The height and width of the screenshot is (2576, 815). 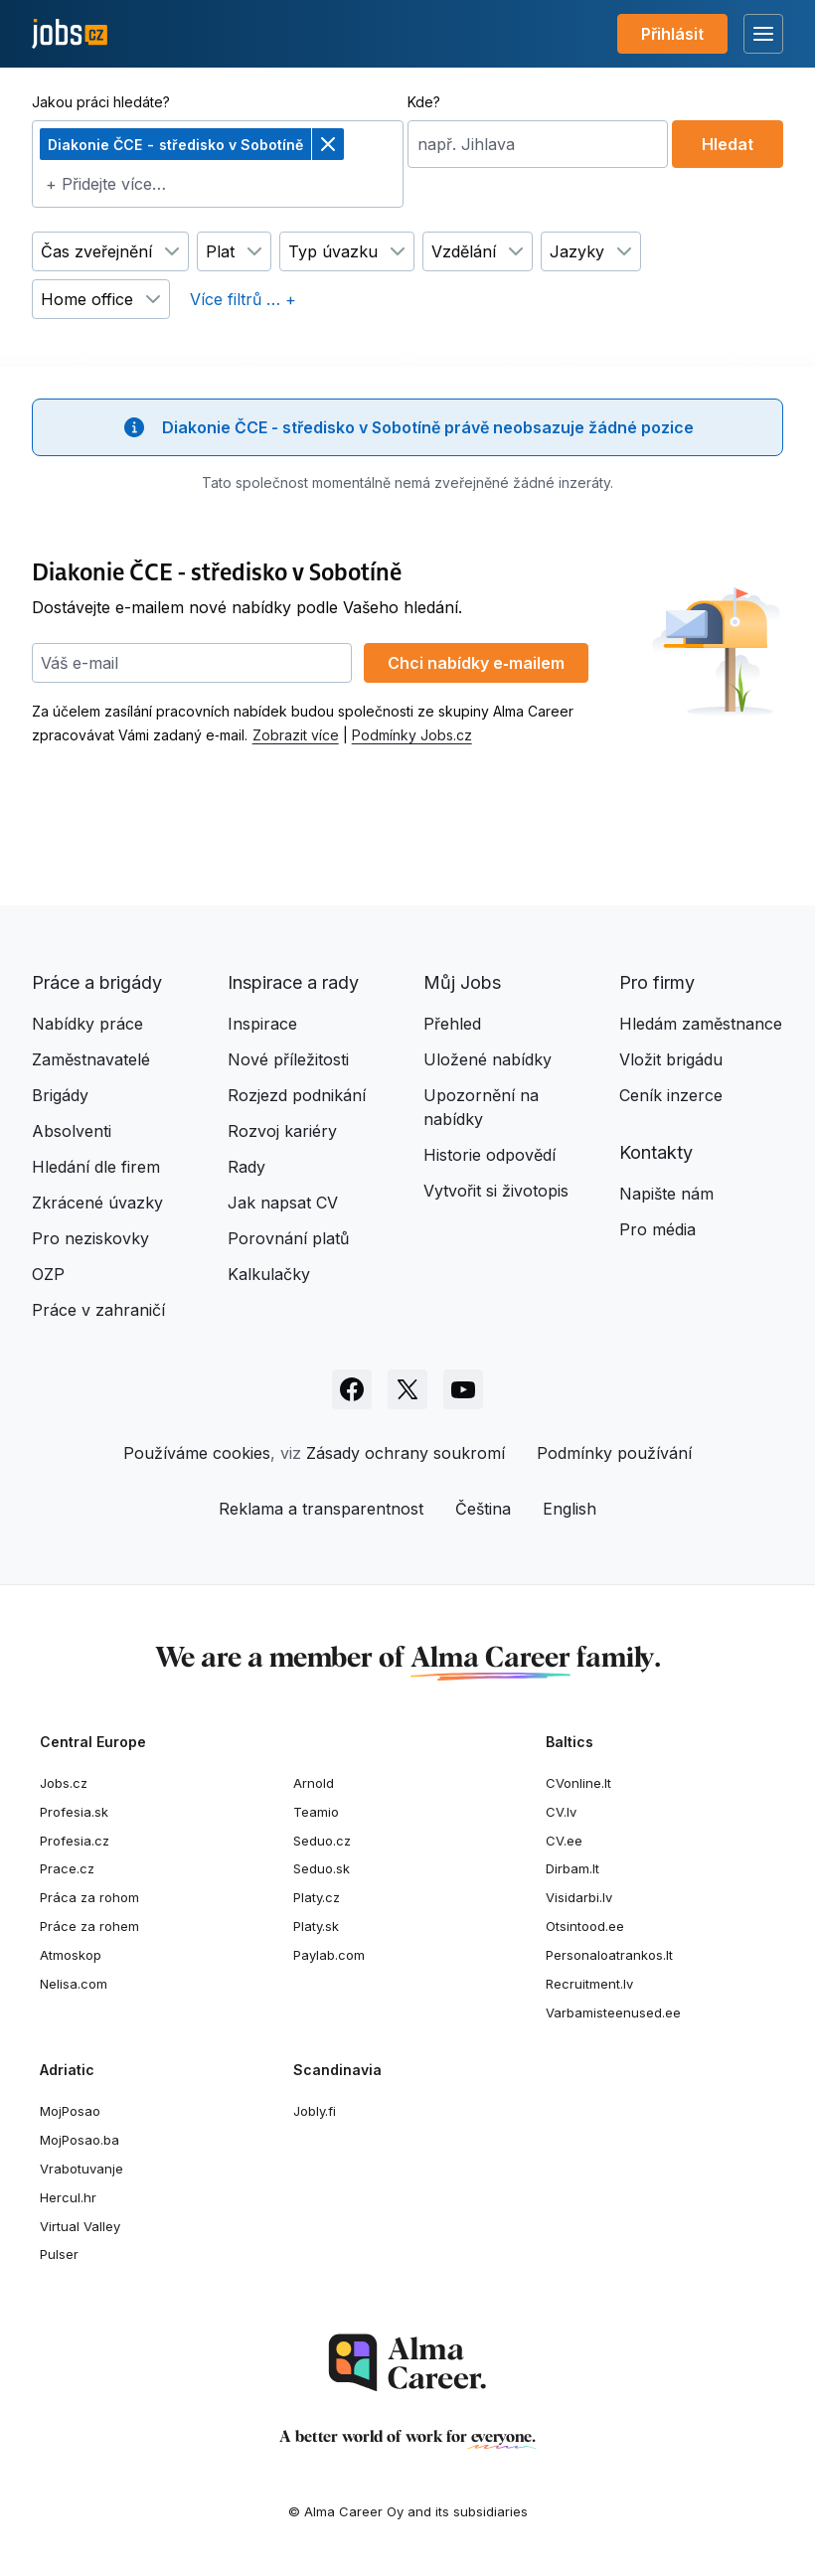 I want to click on [Sledujte Jobs.cz na Youtube], so click(x=463, y=1389).